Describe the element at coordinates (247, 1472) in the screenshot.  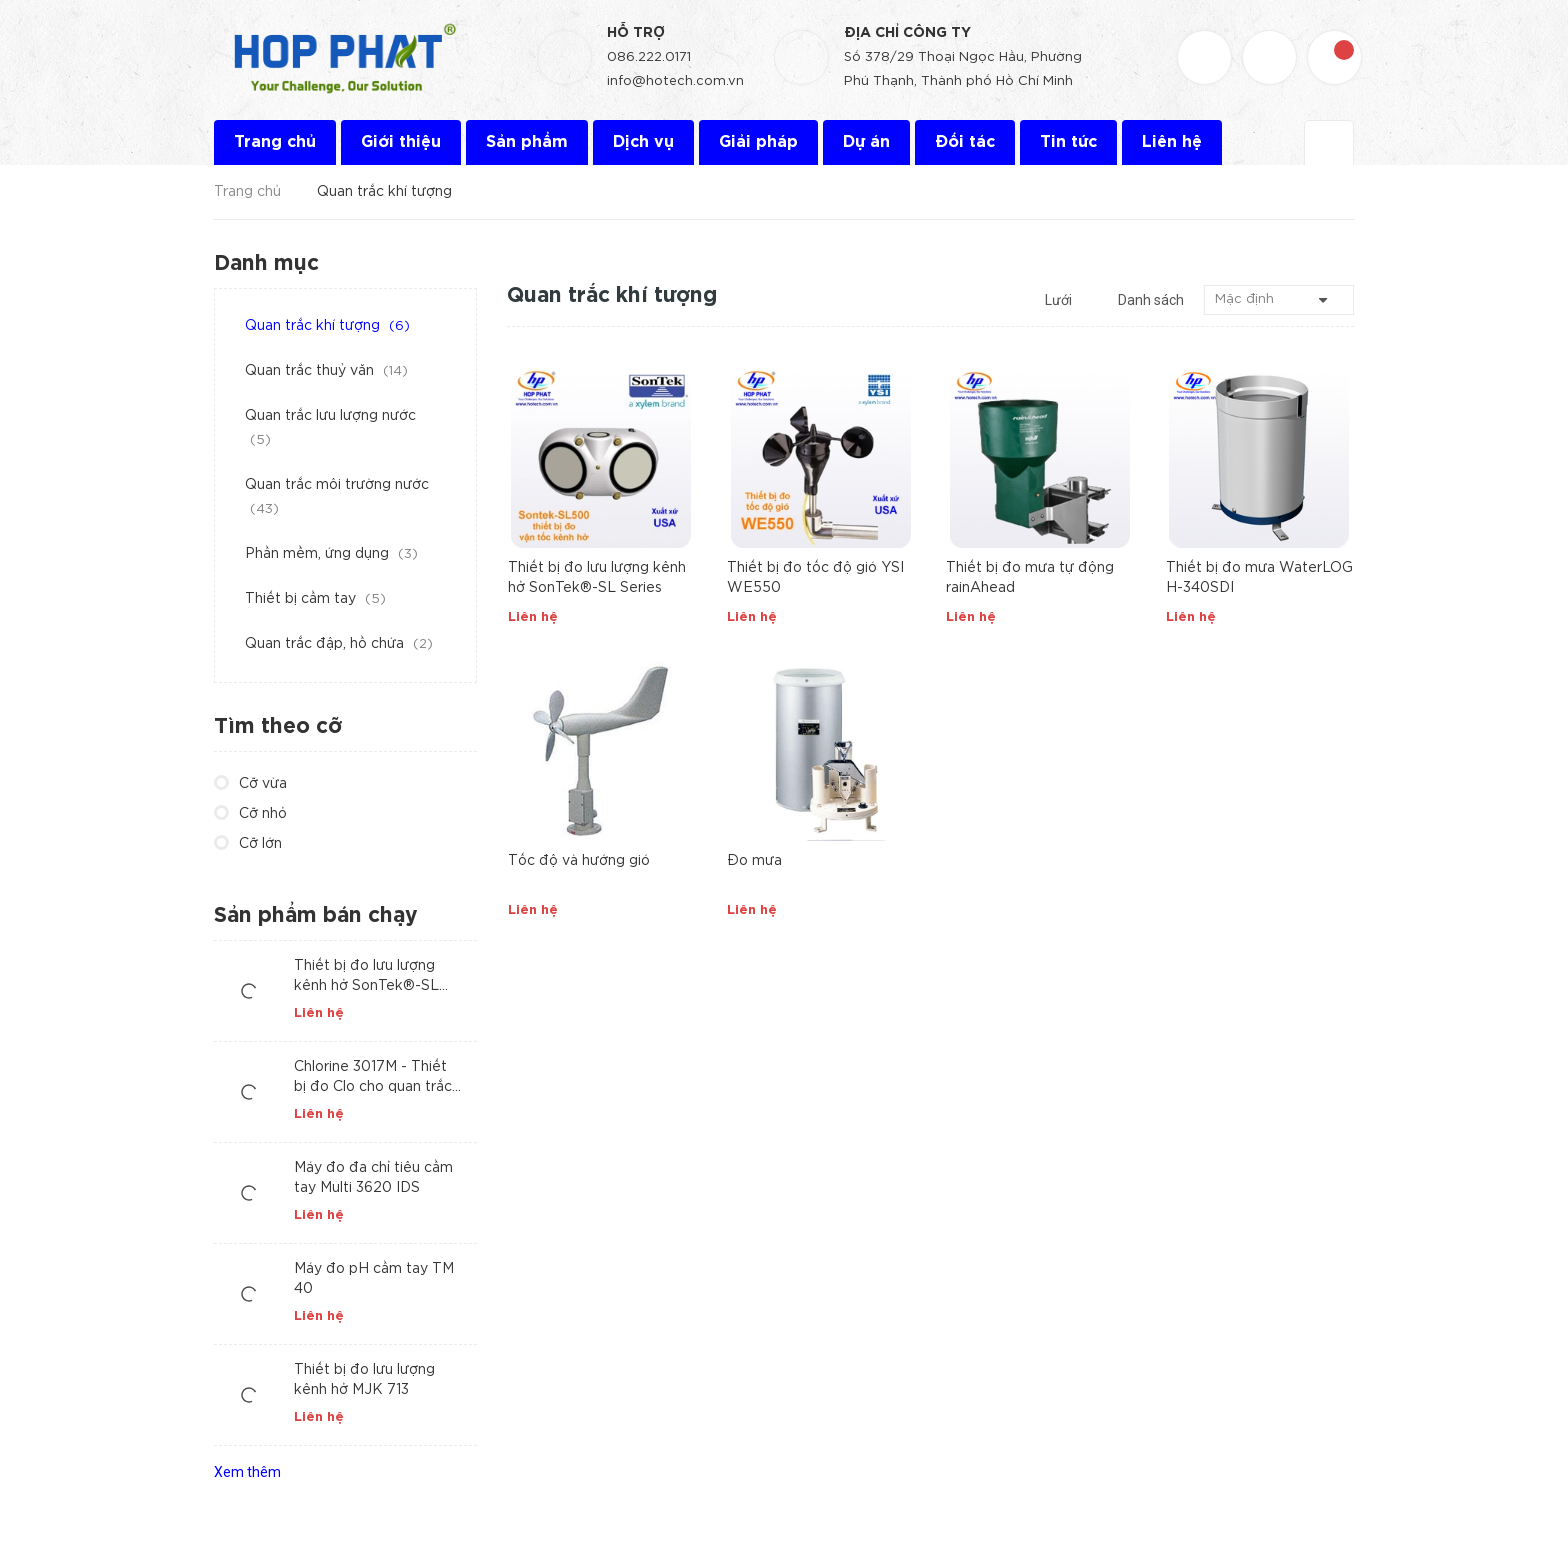
I see `Xem thêm` at that location.